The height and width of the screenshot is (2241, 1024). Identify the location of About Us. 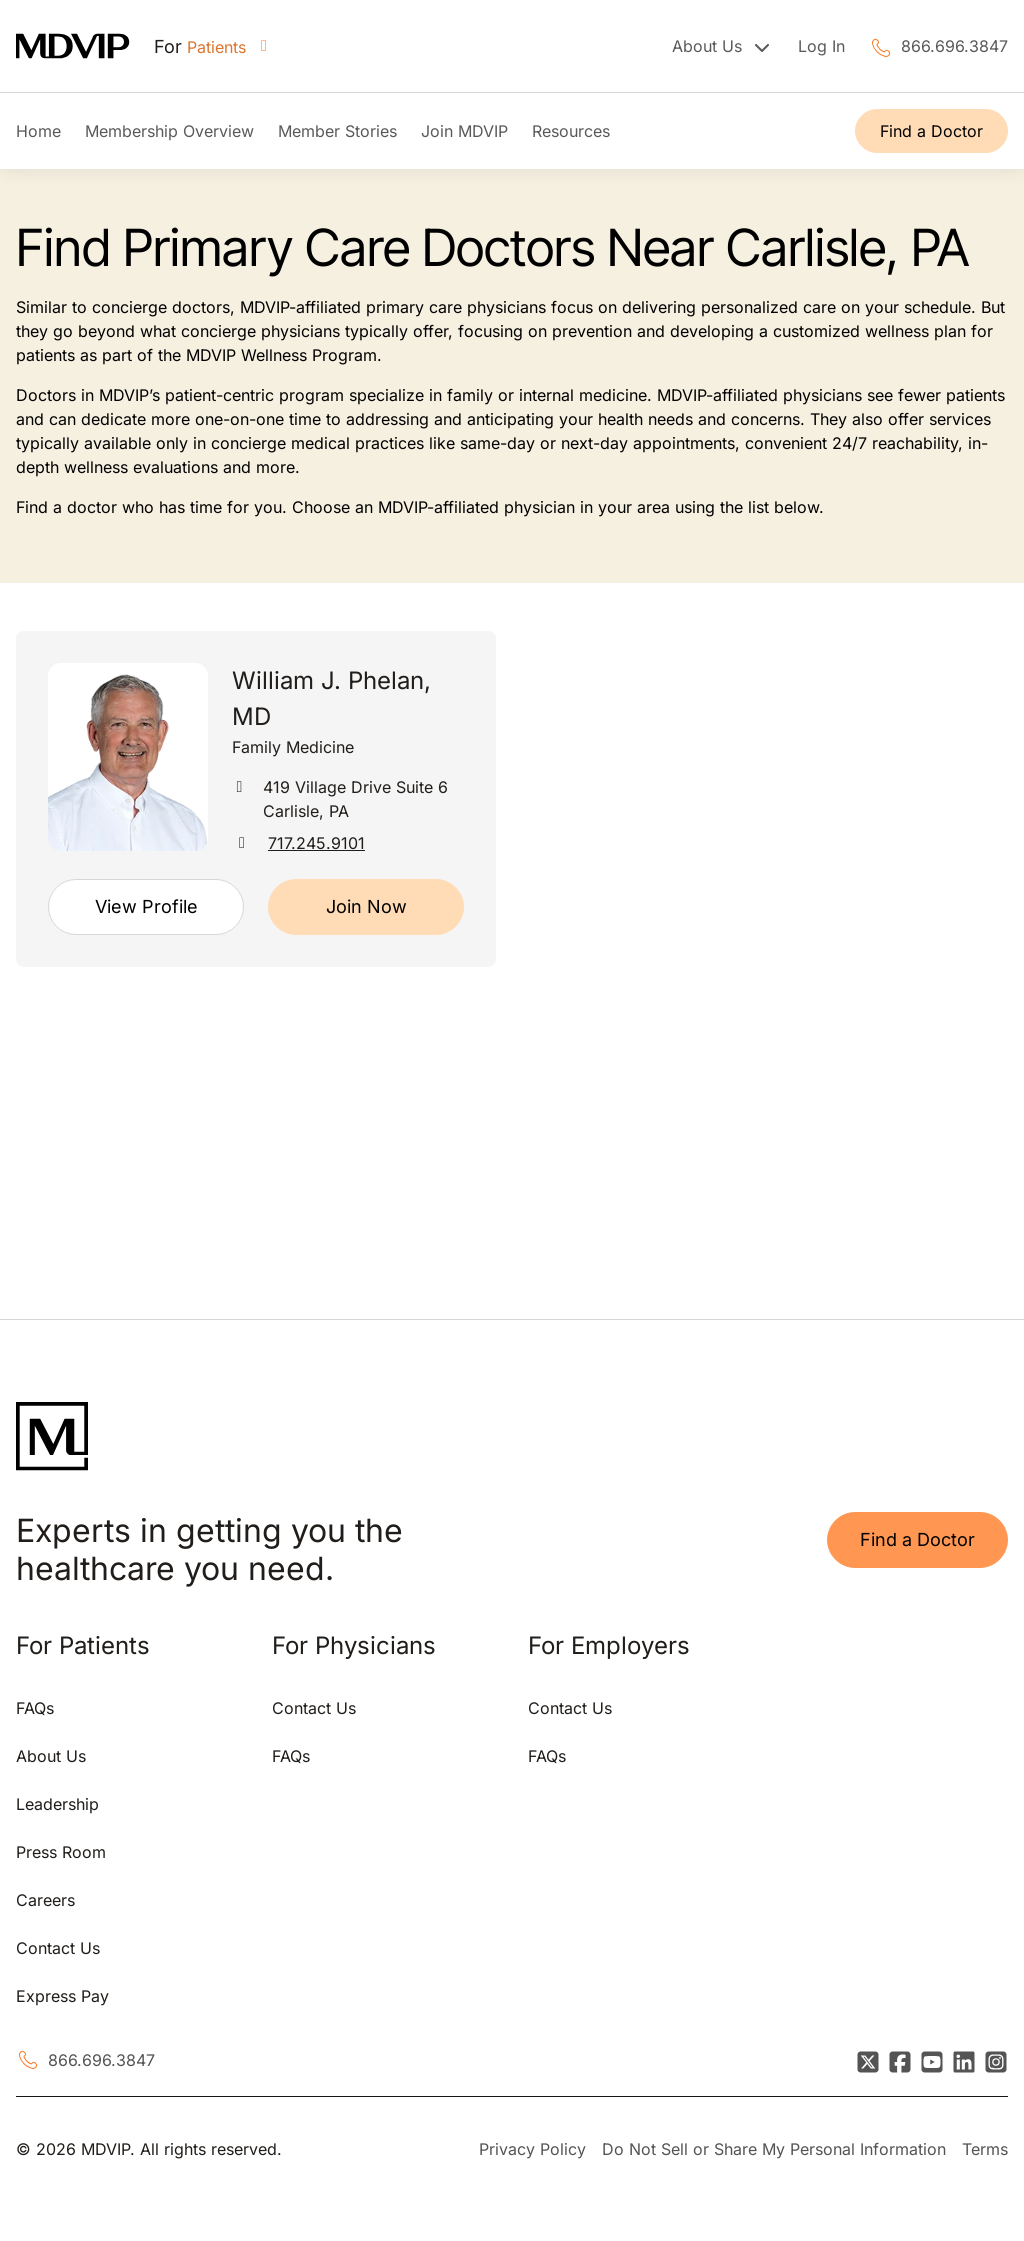
(51, 1756).